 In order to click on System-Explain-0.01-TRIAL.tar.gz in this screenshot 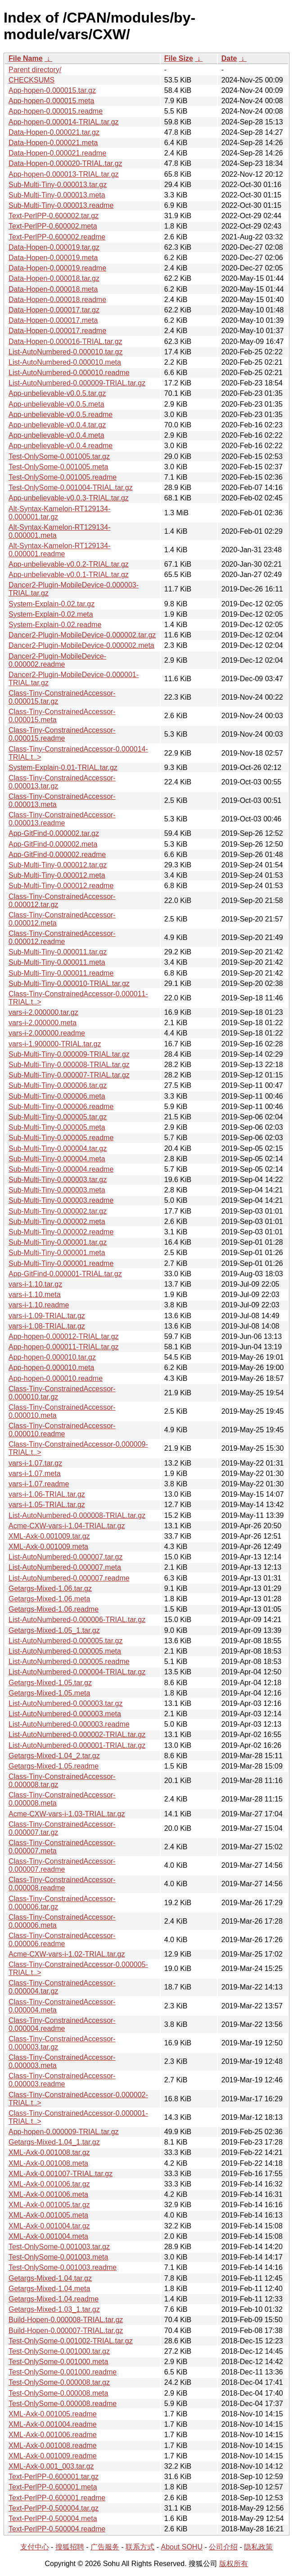, I will do `click(63, 767)`.